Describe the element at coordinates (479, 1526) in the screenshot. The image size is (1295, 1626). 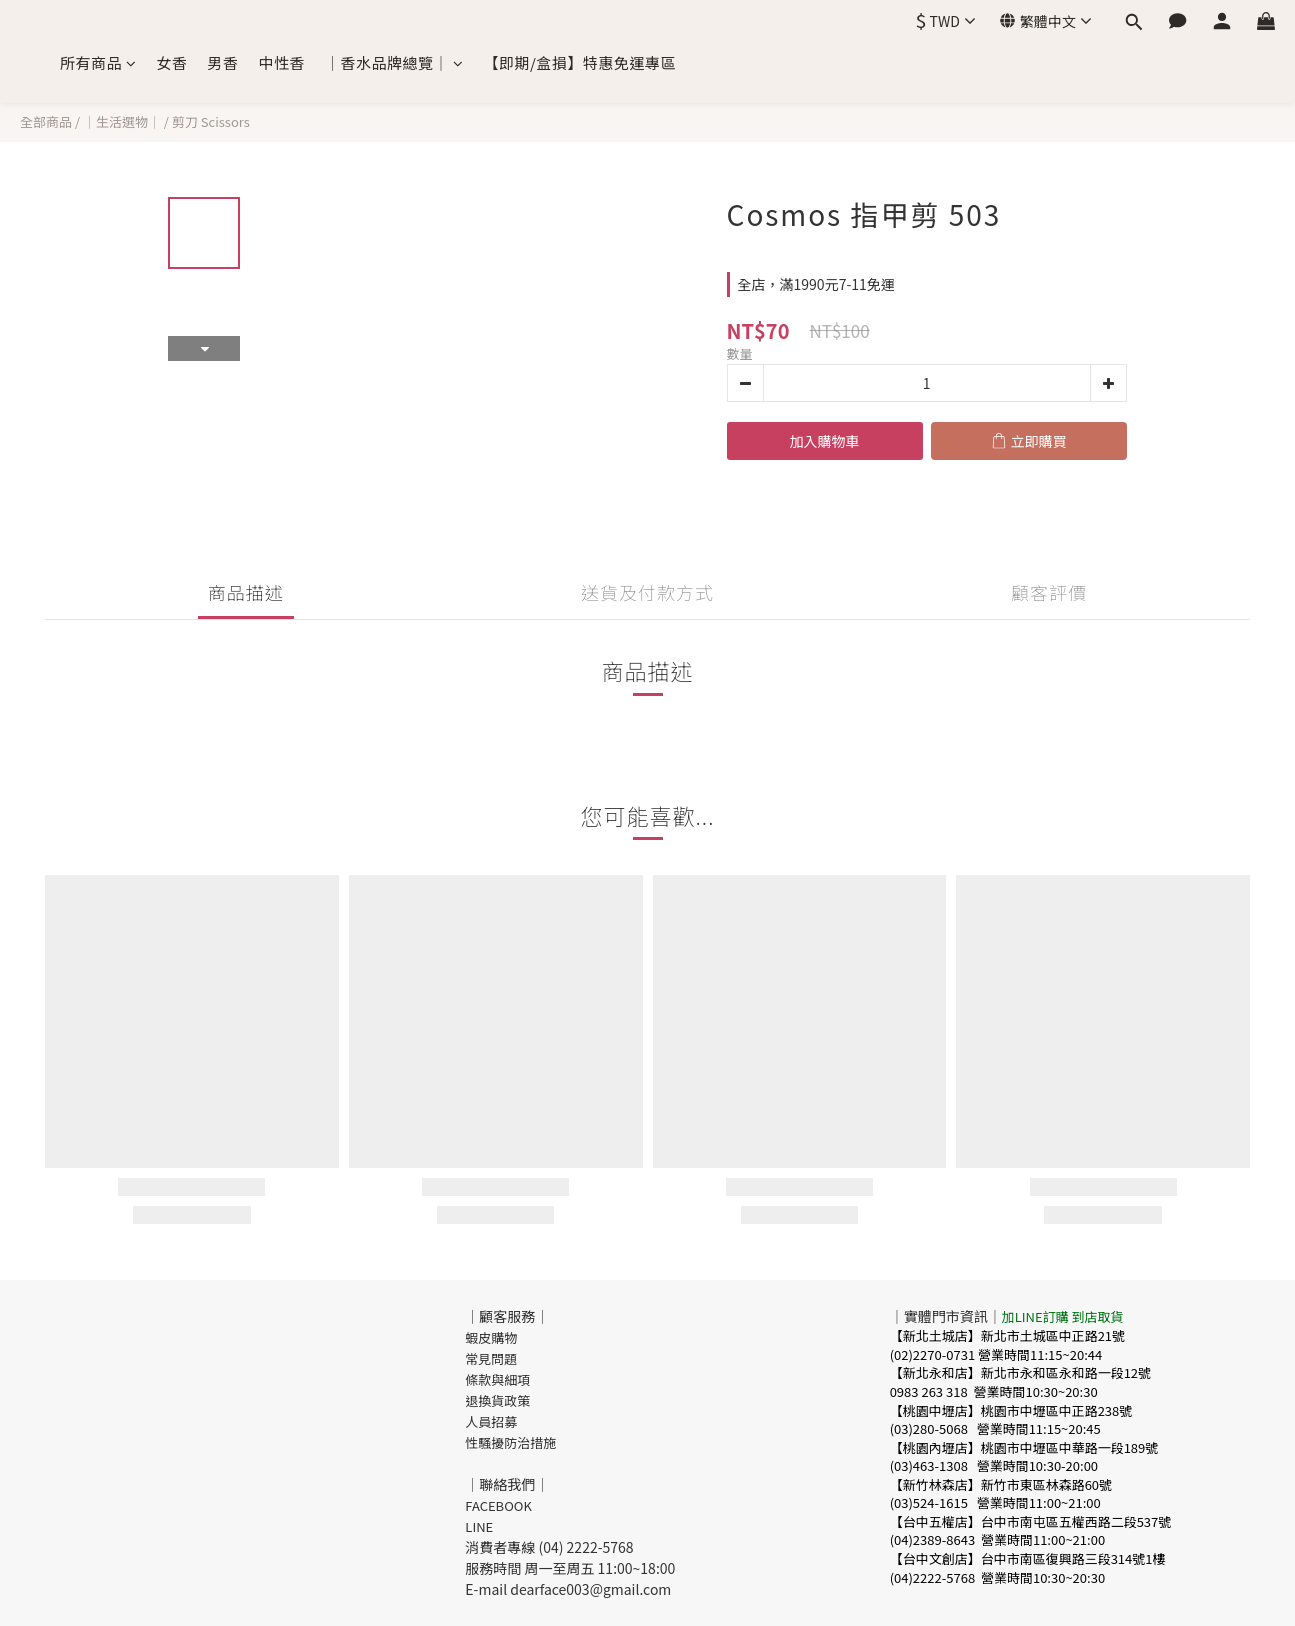
I see `LINE` at that location.